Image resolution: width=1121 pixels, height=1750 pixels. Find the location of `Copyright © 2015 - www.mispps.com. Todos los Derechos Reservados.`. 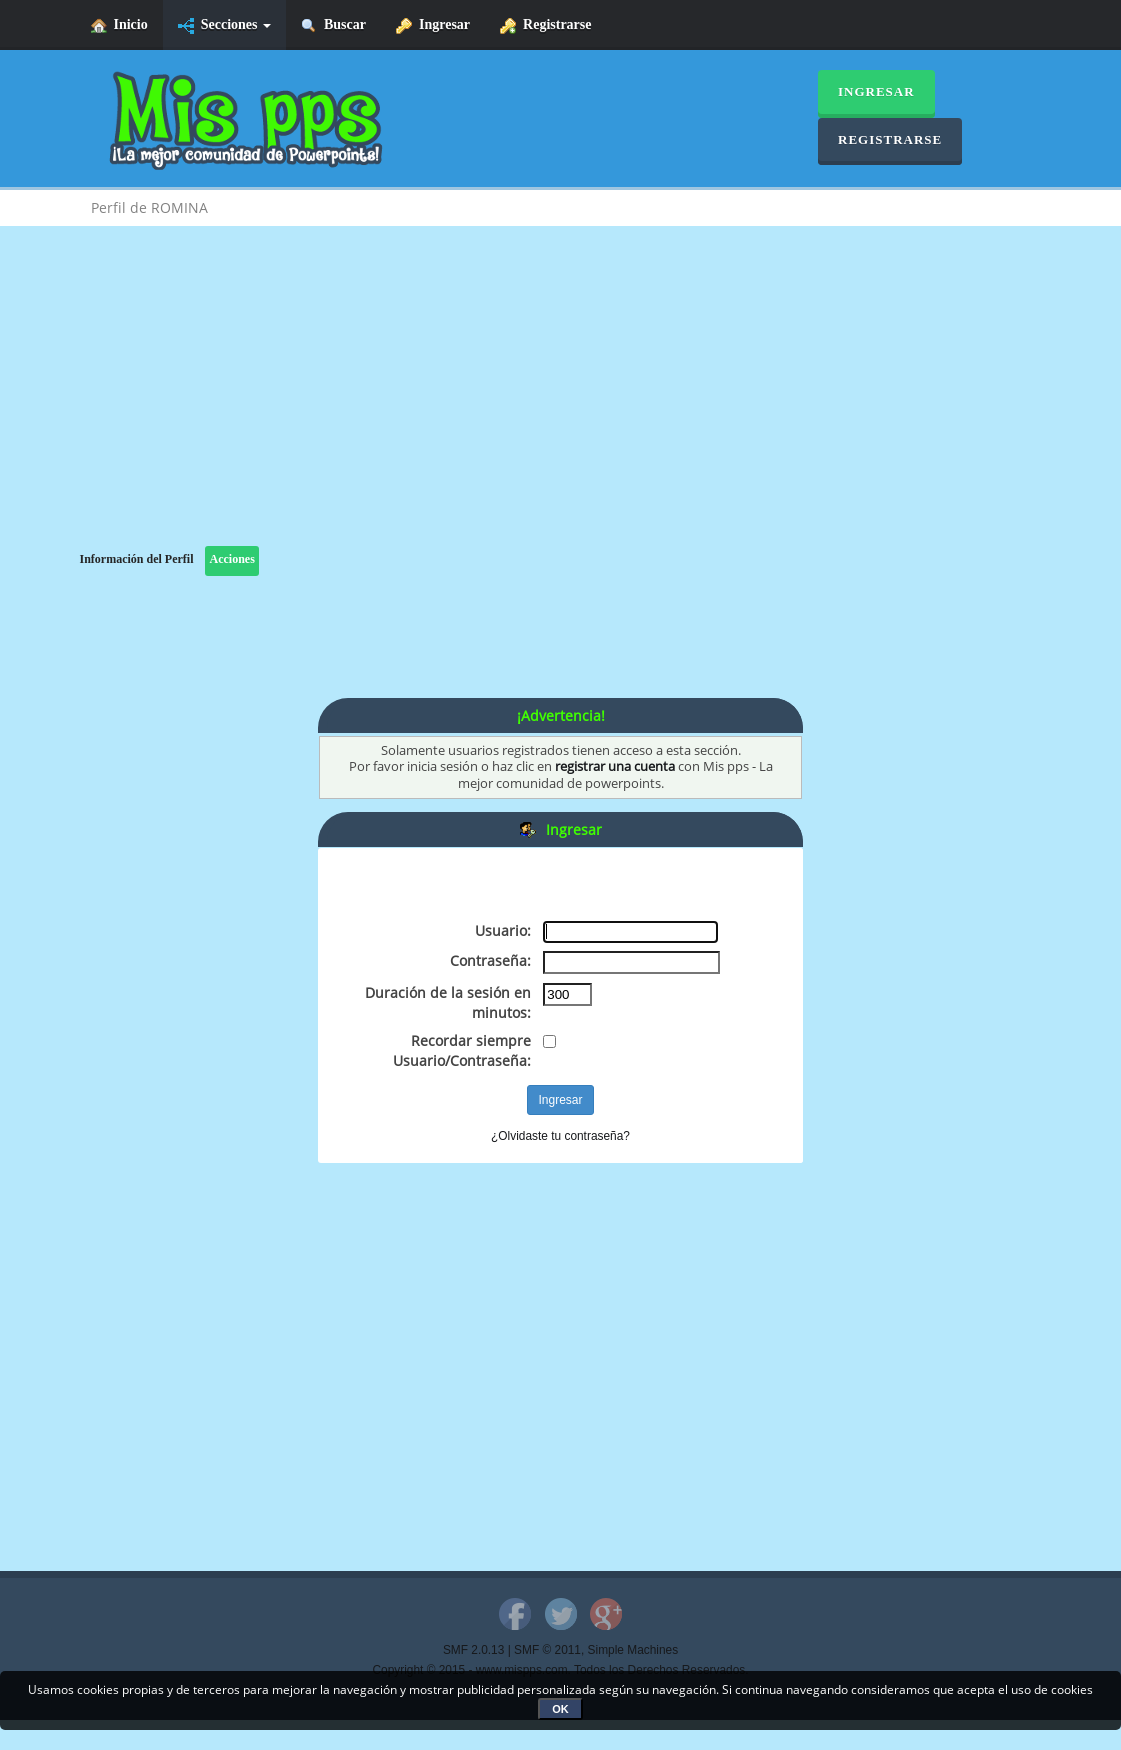

Copyright © 2015 - www.mispps.com. Todos los Derechos Reservados. is located at coordinates (561, 1670).